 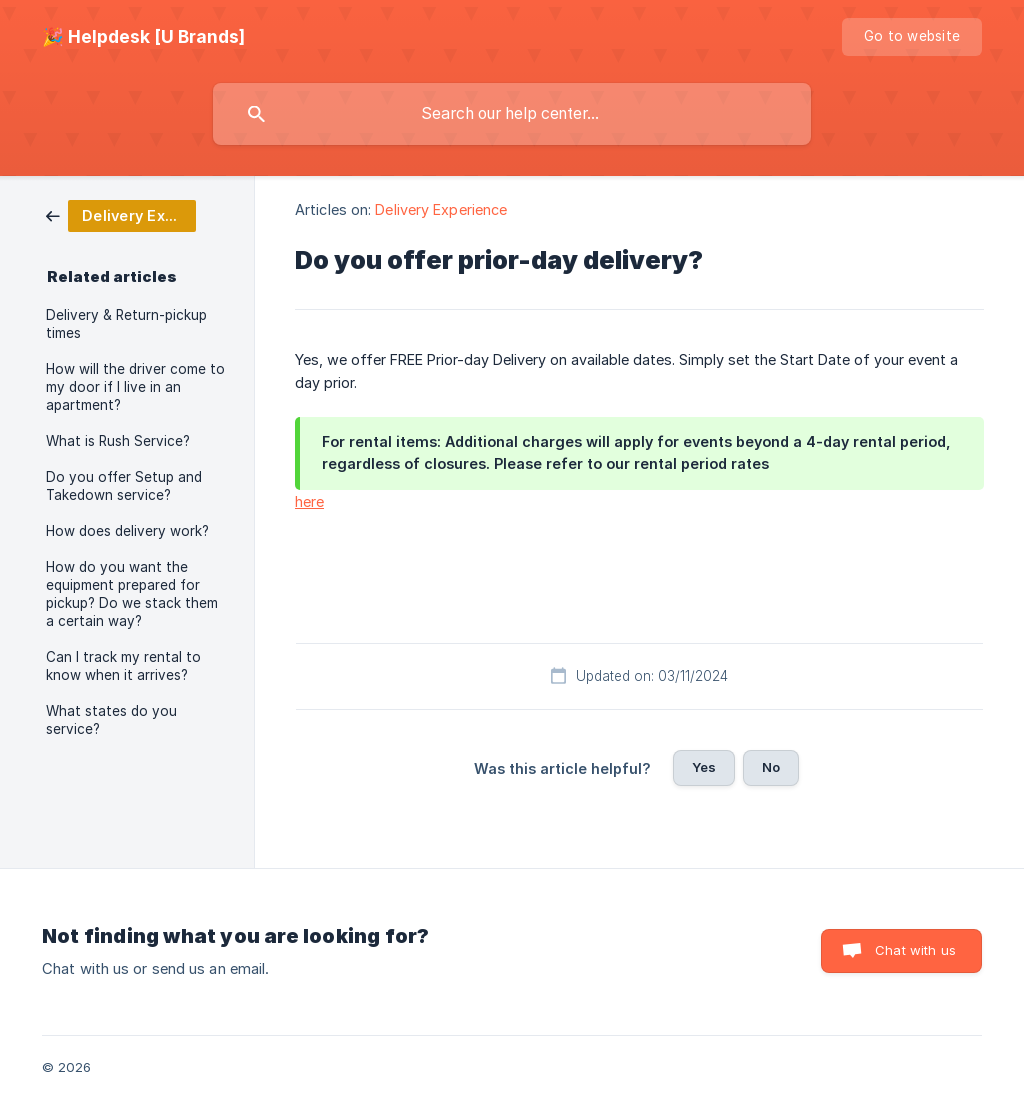 I want to click on [link], so click(x=121, y=214).